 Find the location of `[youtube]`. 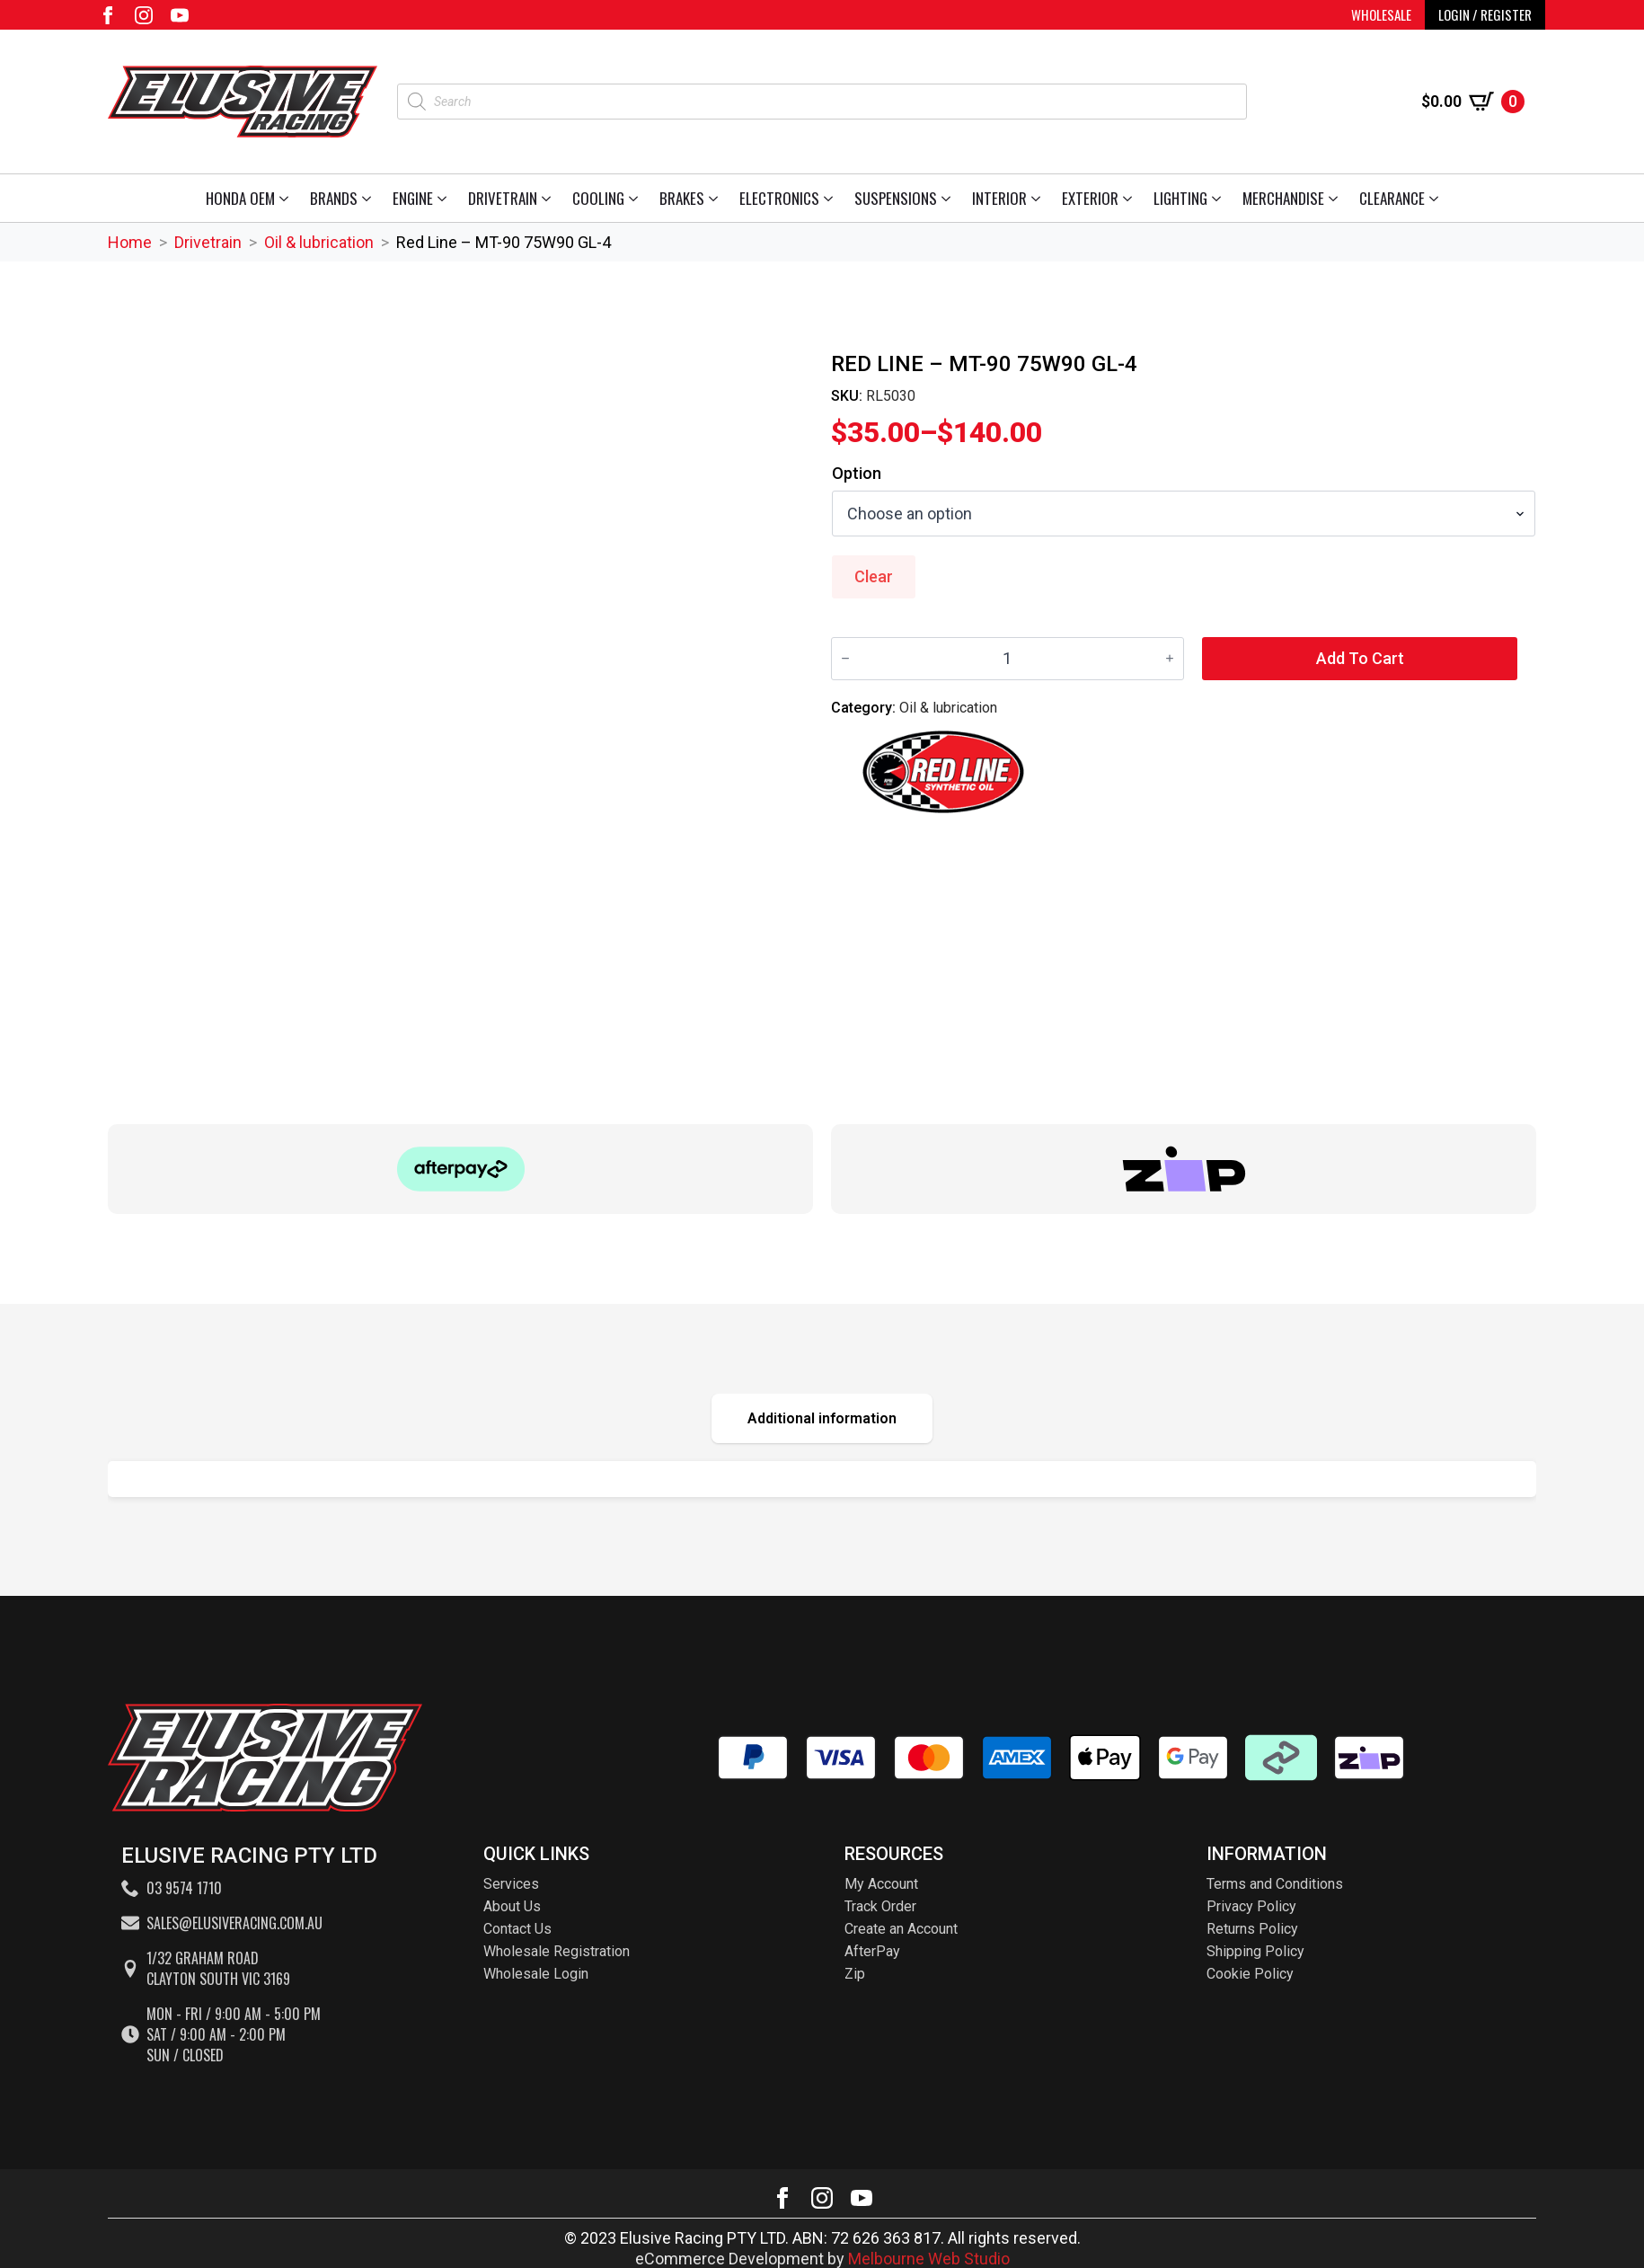

[youtube] is located at coordinates (180, 15).